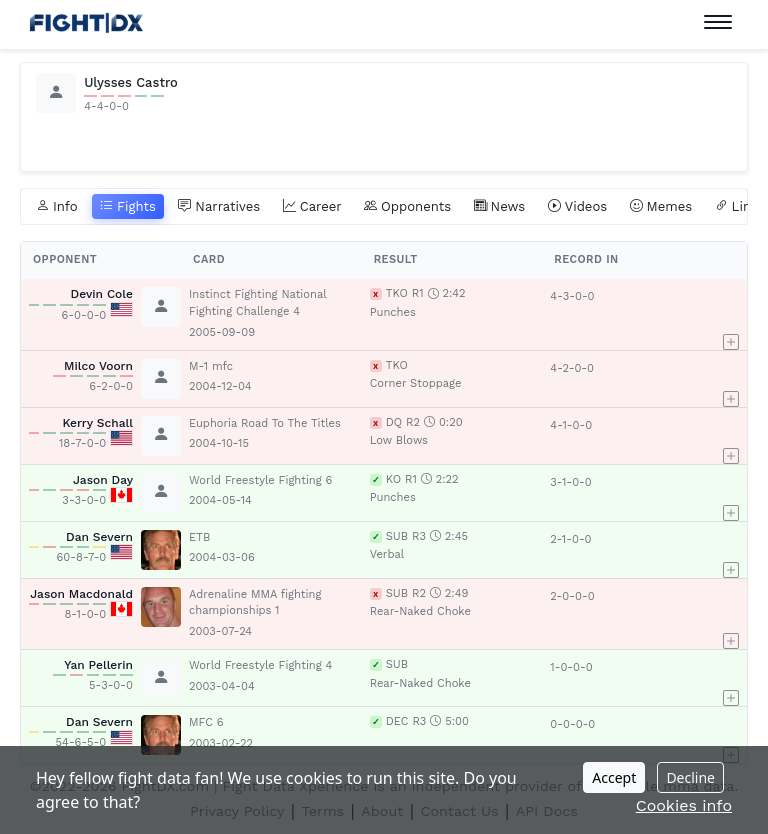  I want to click on Memes, so click(661, 207).